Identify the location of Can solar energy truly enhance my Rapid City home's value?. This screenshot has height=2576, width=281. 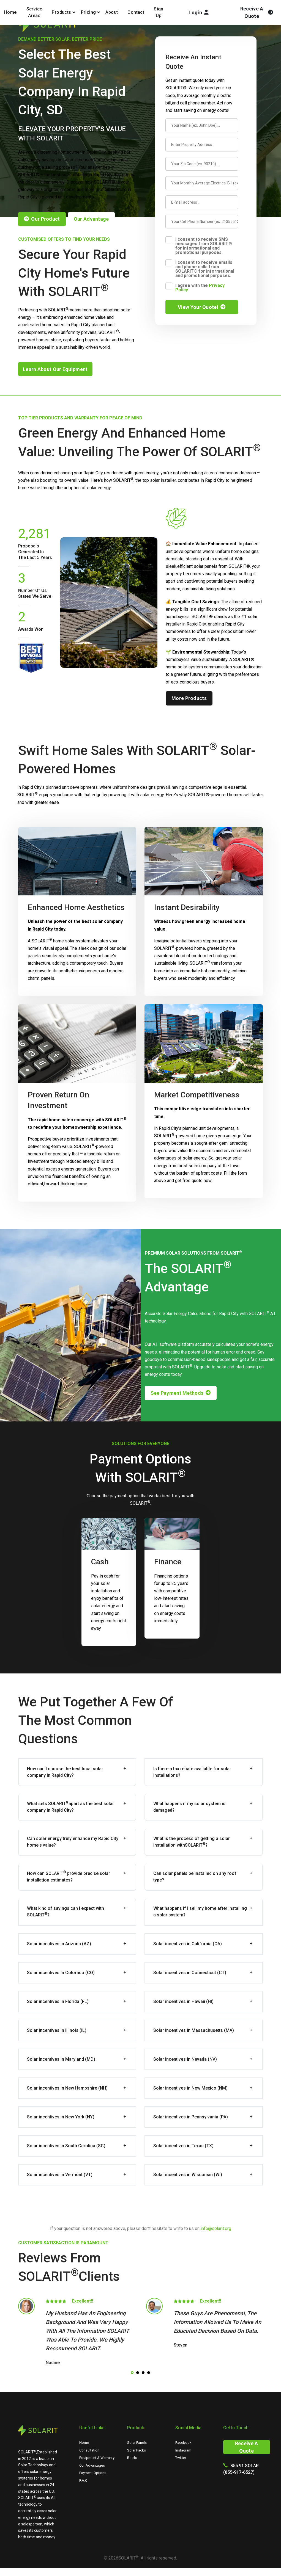
(72, 1842).